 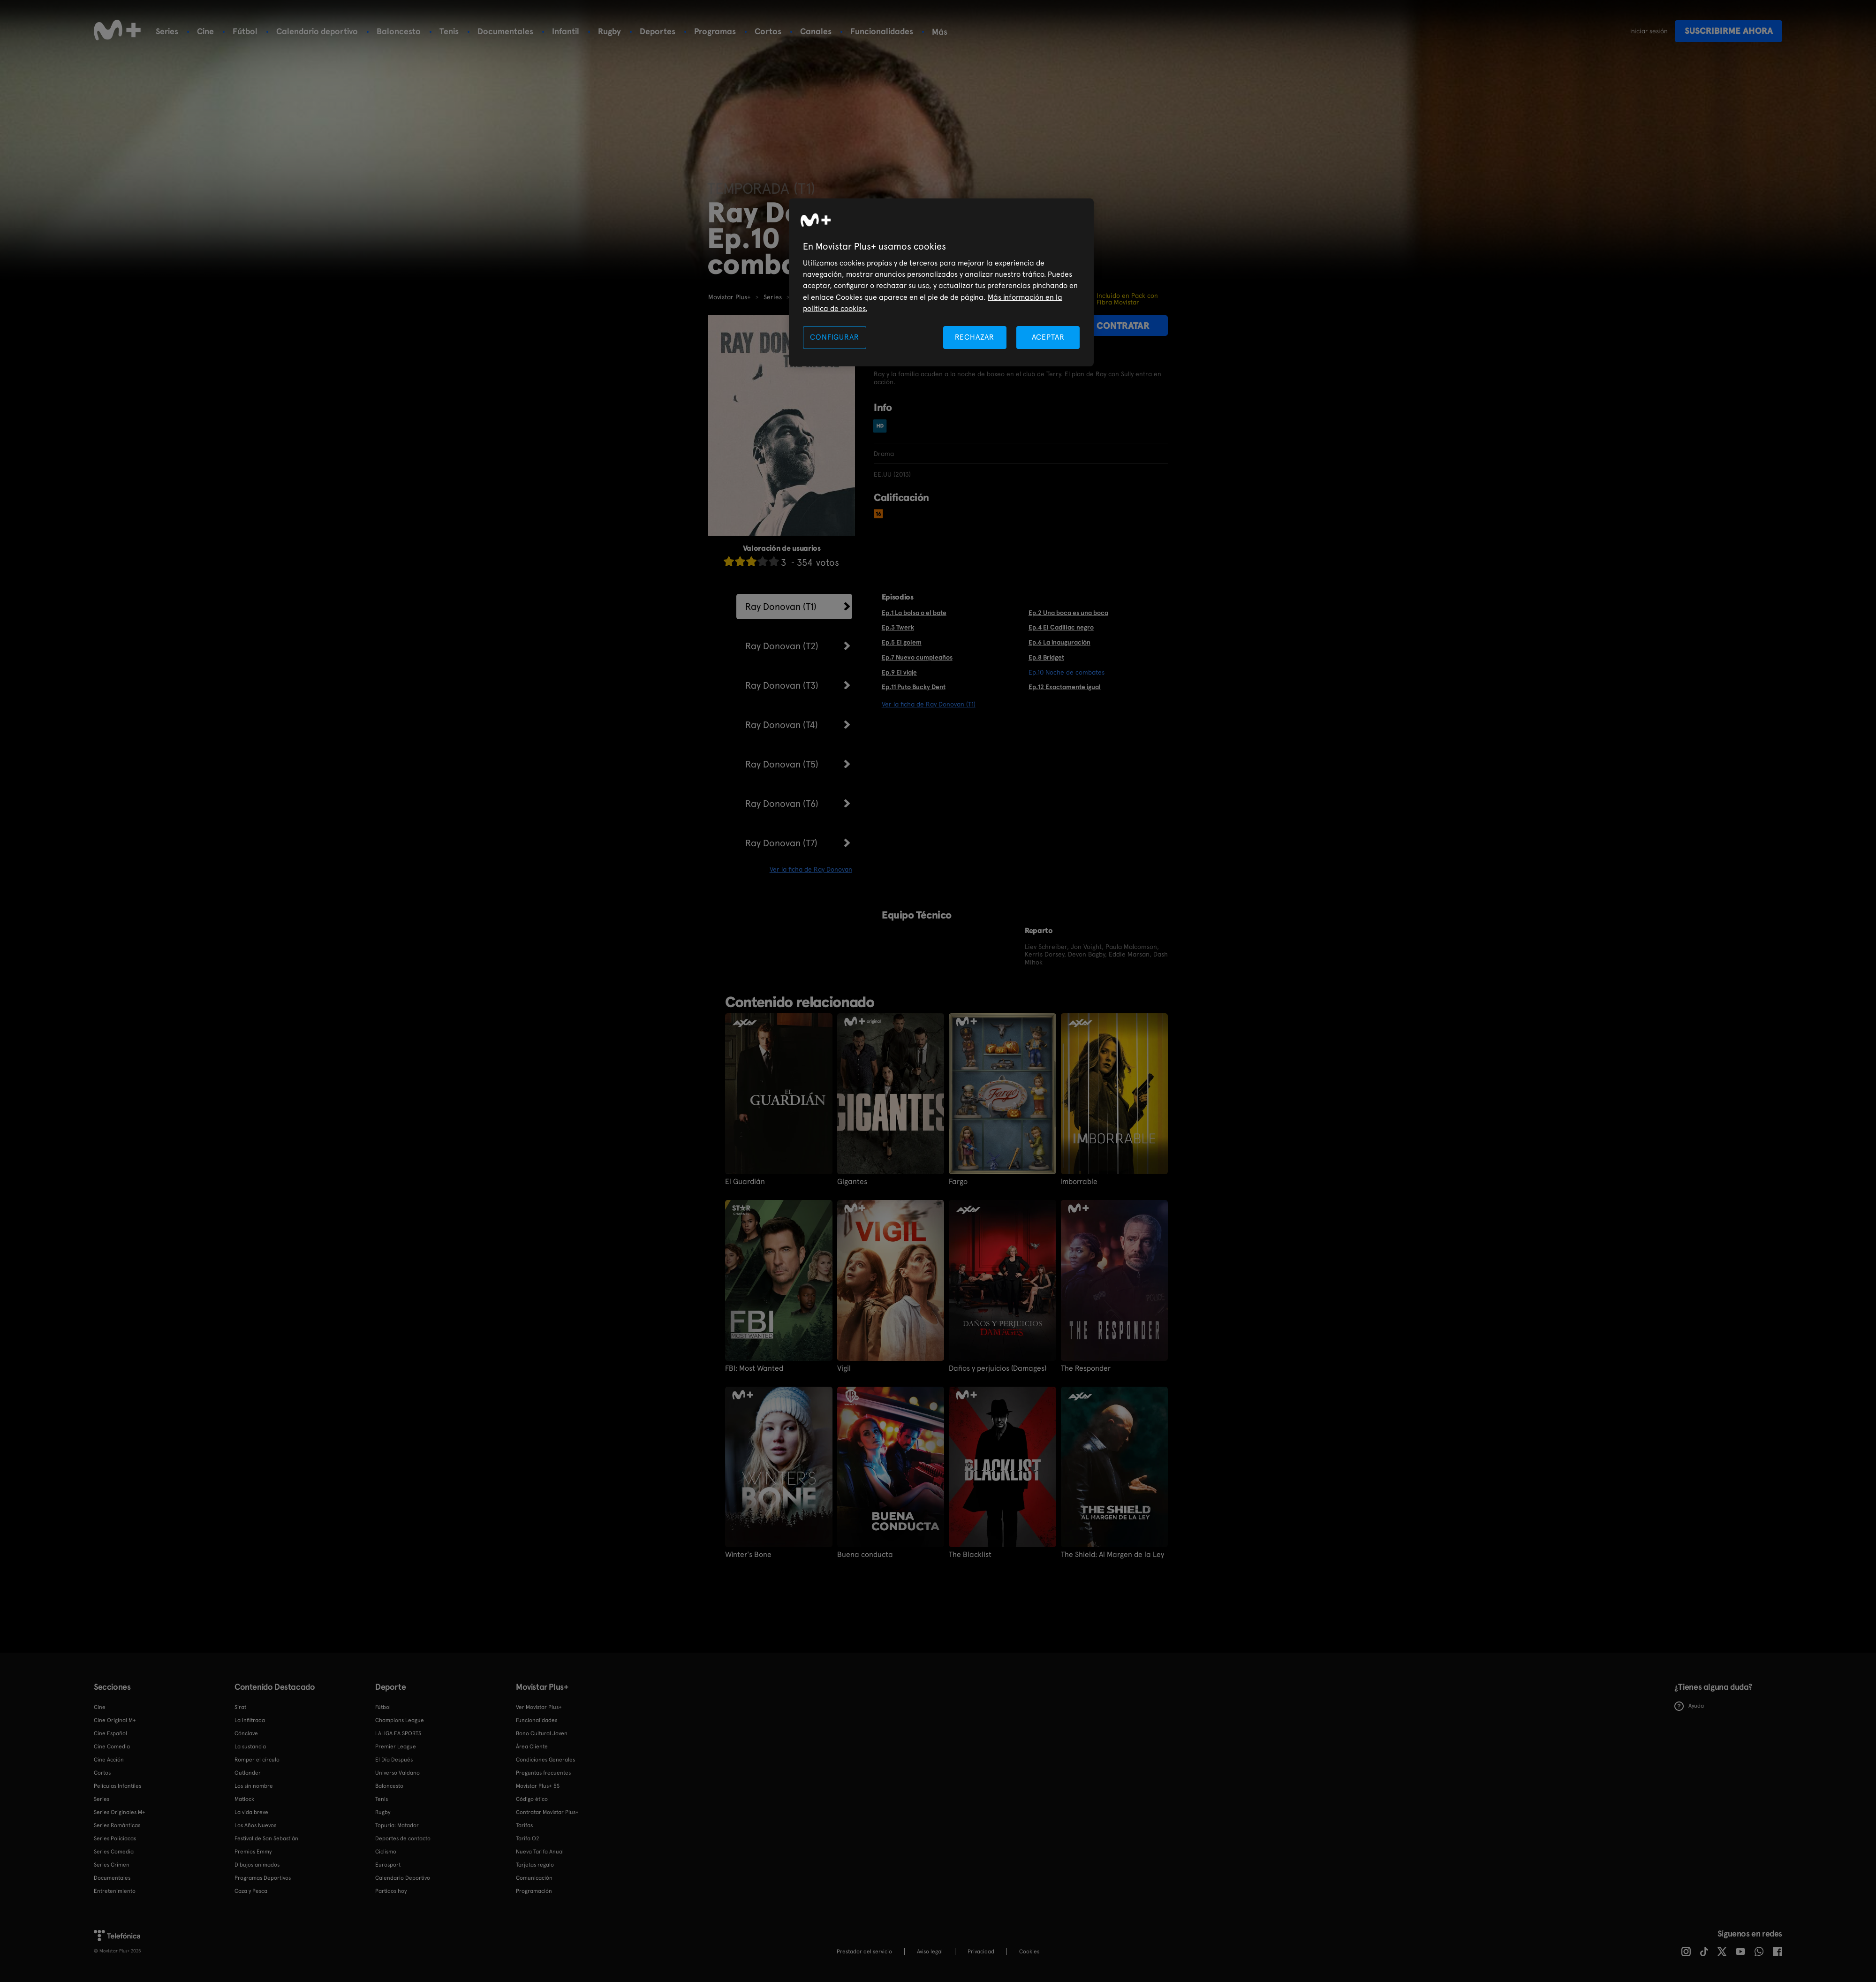 What do you see at coordinates (997, 1368) in the screenshot?
I see `Daños y perjuicios (Damages)` at bounding box center [997, 1368].